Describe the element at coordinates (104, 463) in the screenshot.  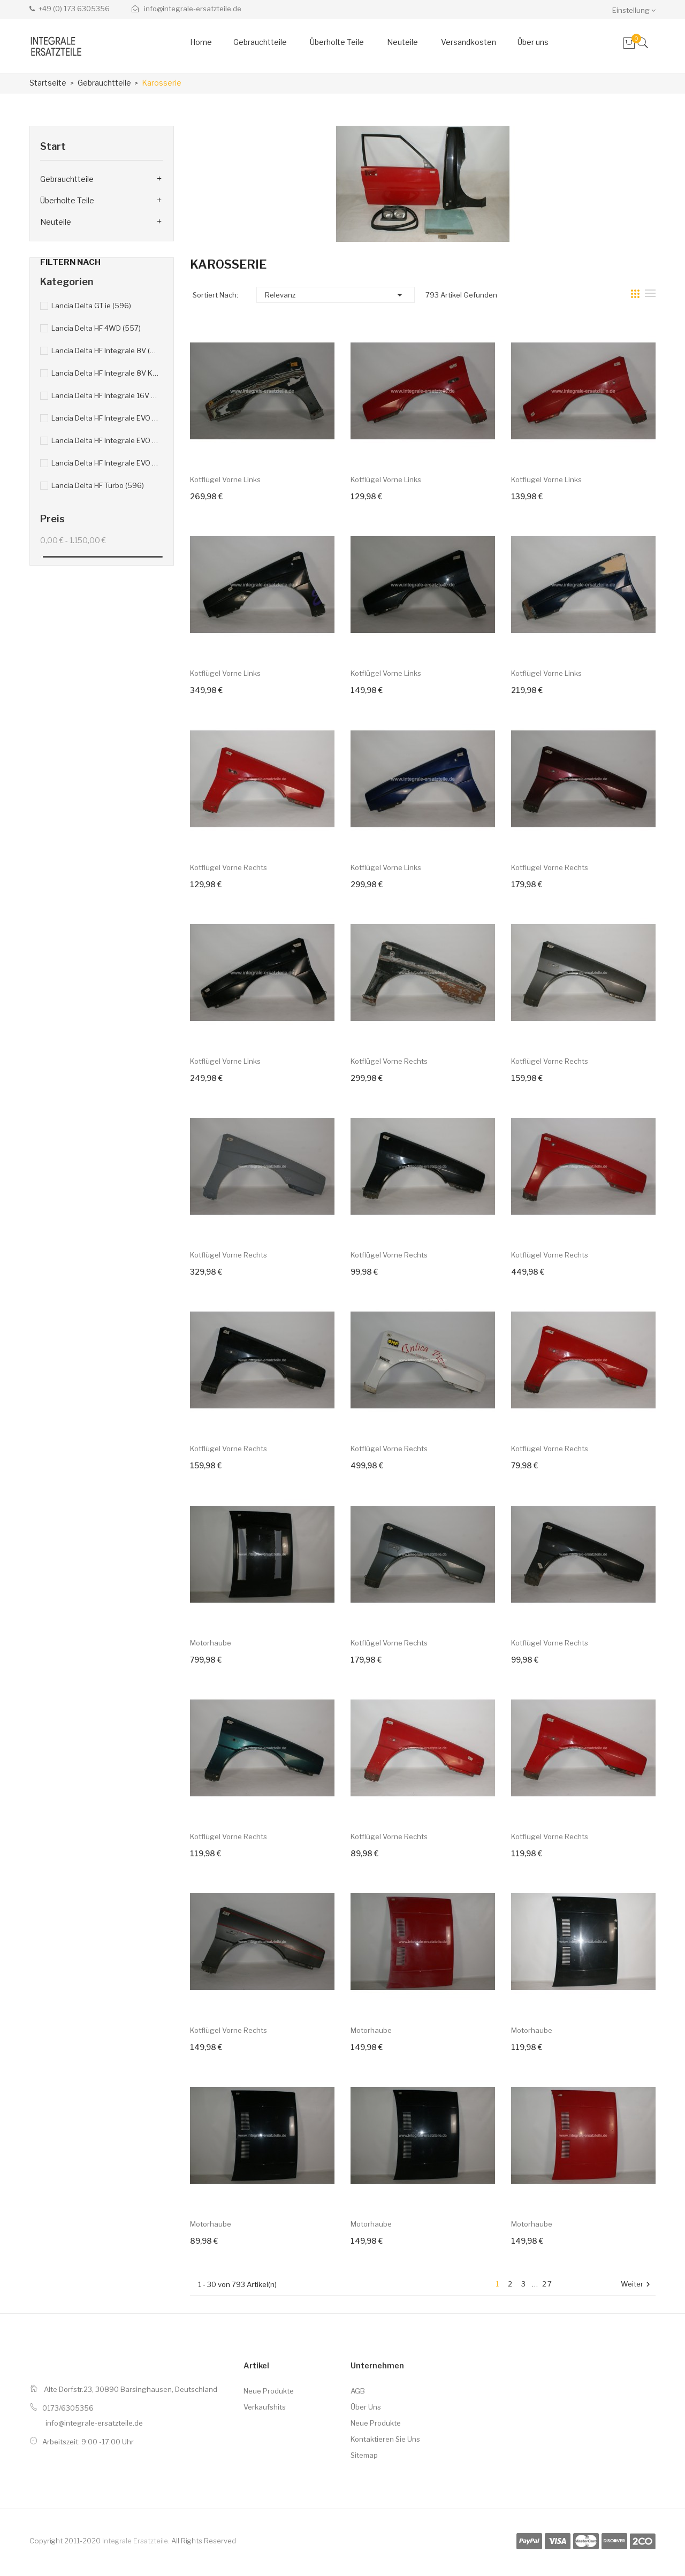
I see `Lancia Delta HF Integrale EVO 16V Kat` at that location.